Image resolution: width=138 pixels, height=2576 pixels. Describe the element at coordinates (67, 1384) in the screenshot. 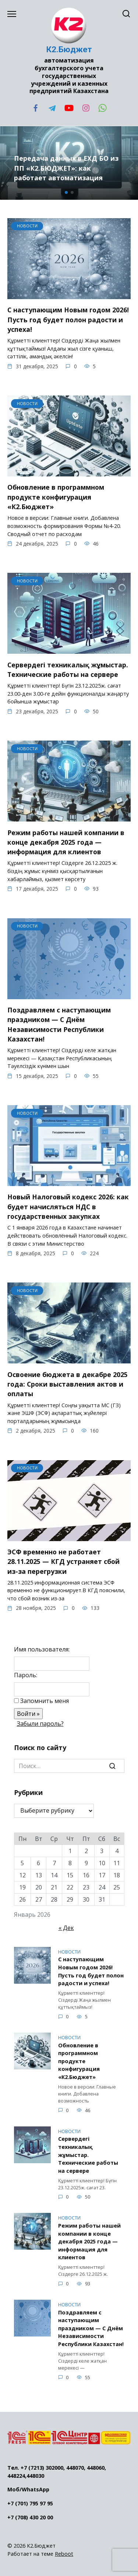

I see `Освоение бюджета в декабре 2025 года: Сроки выставления актов и оплаты` at that location.